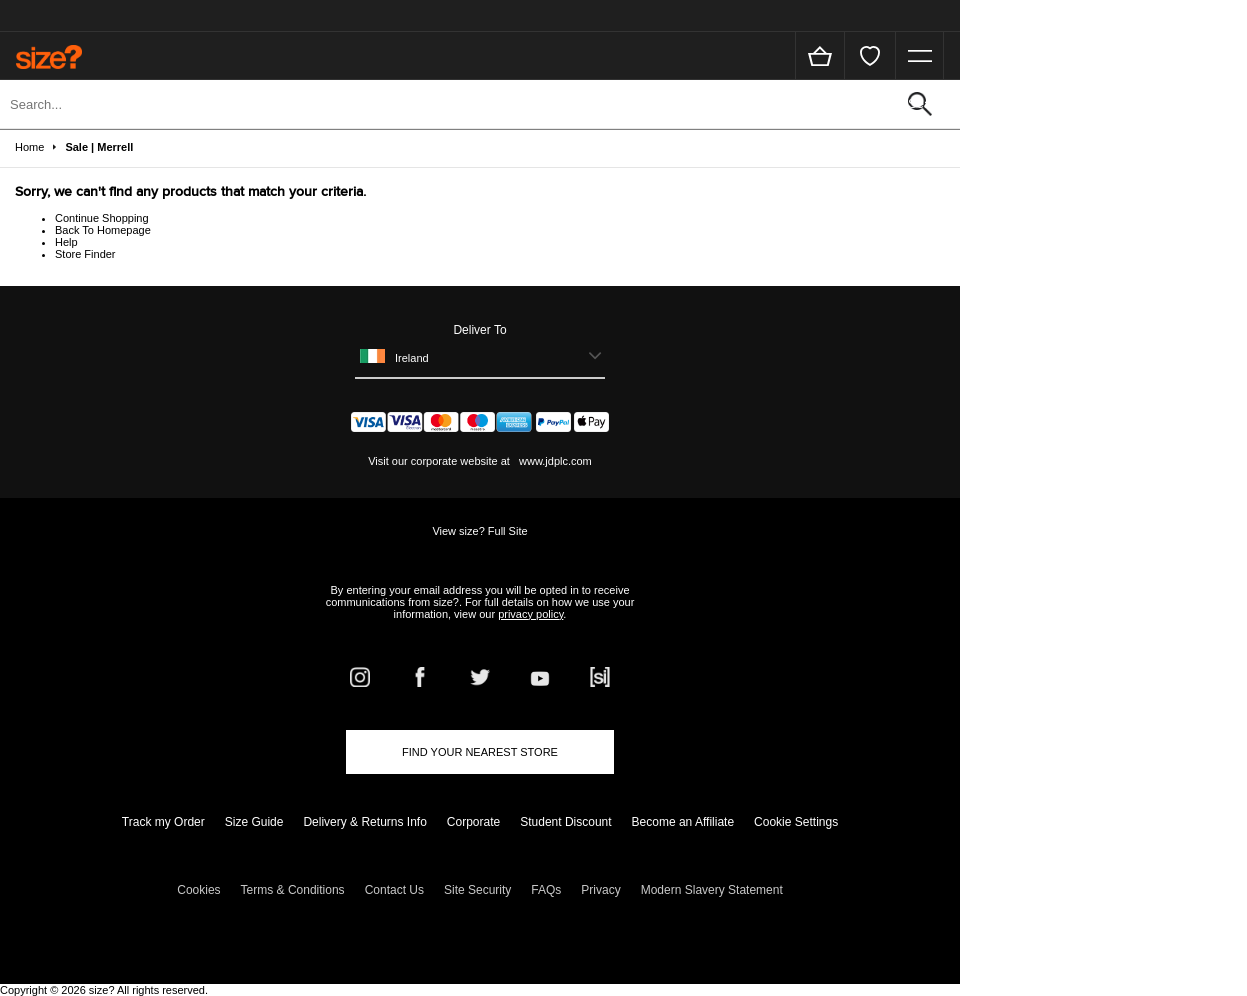  I want to click on FAQs, so click(546, 890).